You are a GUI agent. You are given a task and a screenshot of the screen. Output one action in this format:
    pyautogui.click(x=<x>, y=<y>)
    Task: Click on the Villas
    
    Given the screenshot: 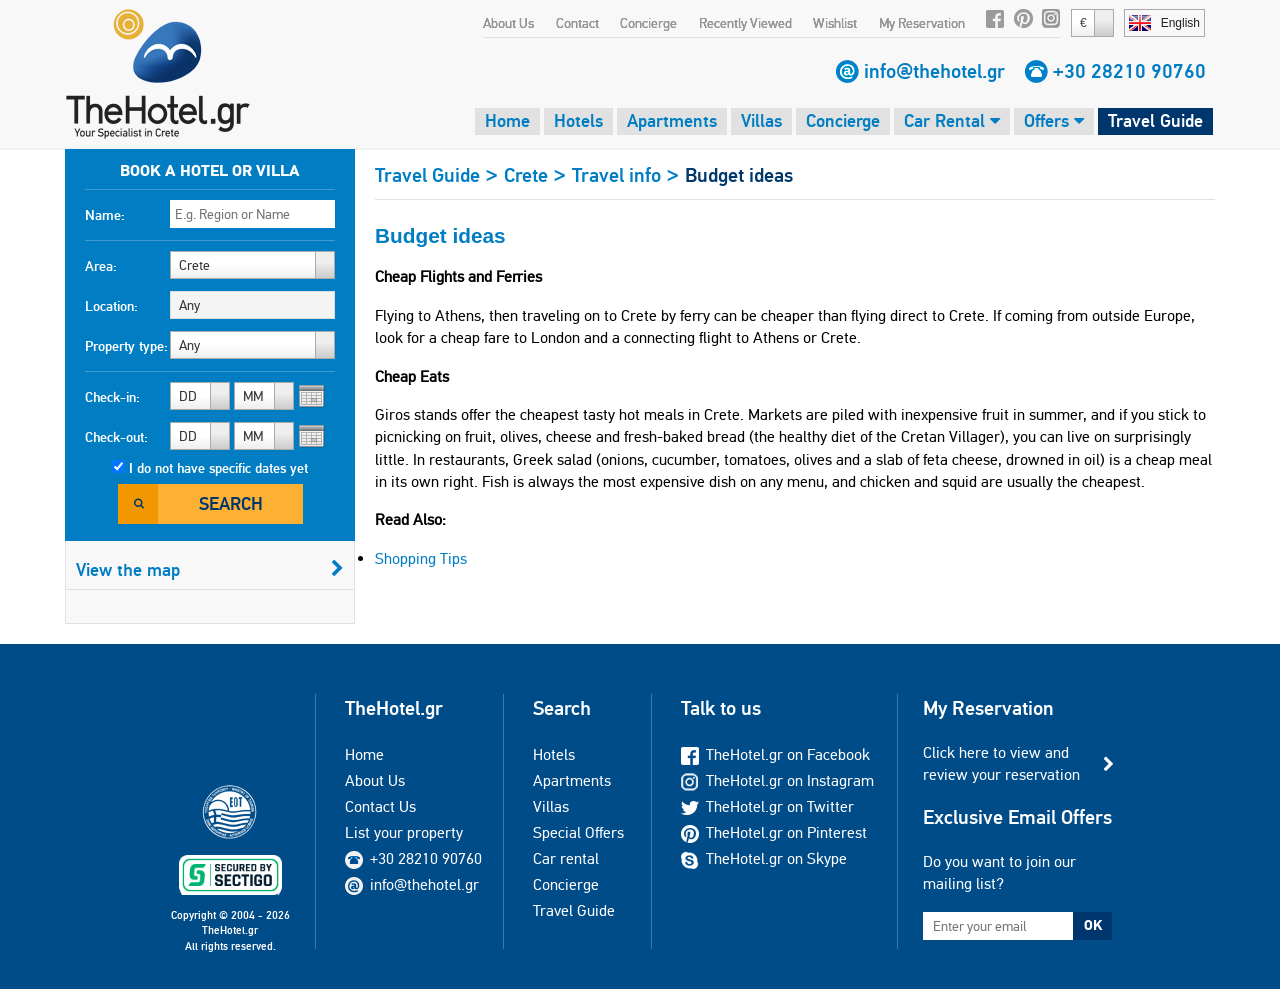 What is the action you would take?
    pyautogui.click(x=761, y=120)
    